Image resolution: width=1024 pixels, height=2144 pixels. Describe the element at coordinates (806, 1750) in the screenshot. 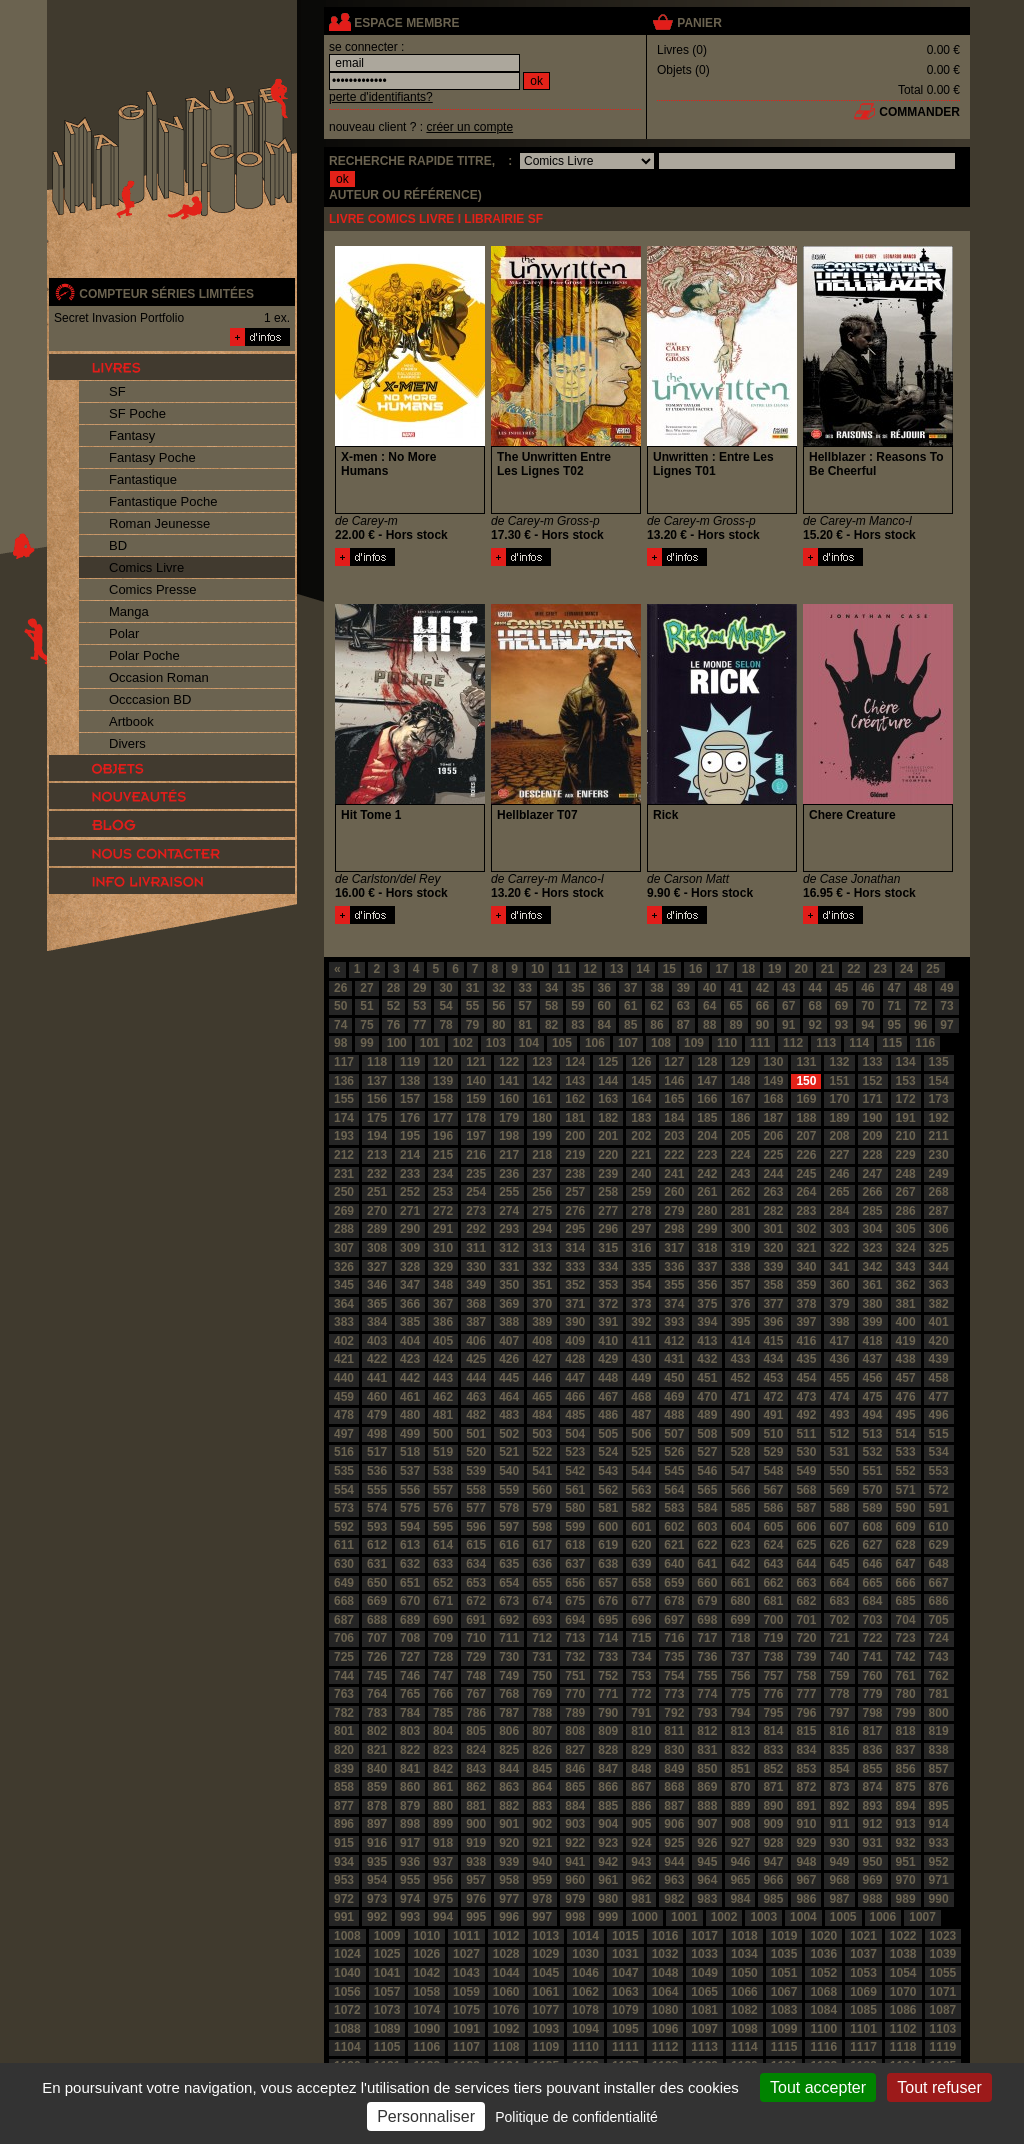

I see `834` at that location.